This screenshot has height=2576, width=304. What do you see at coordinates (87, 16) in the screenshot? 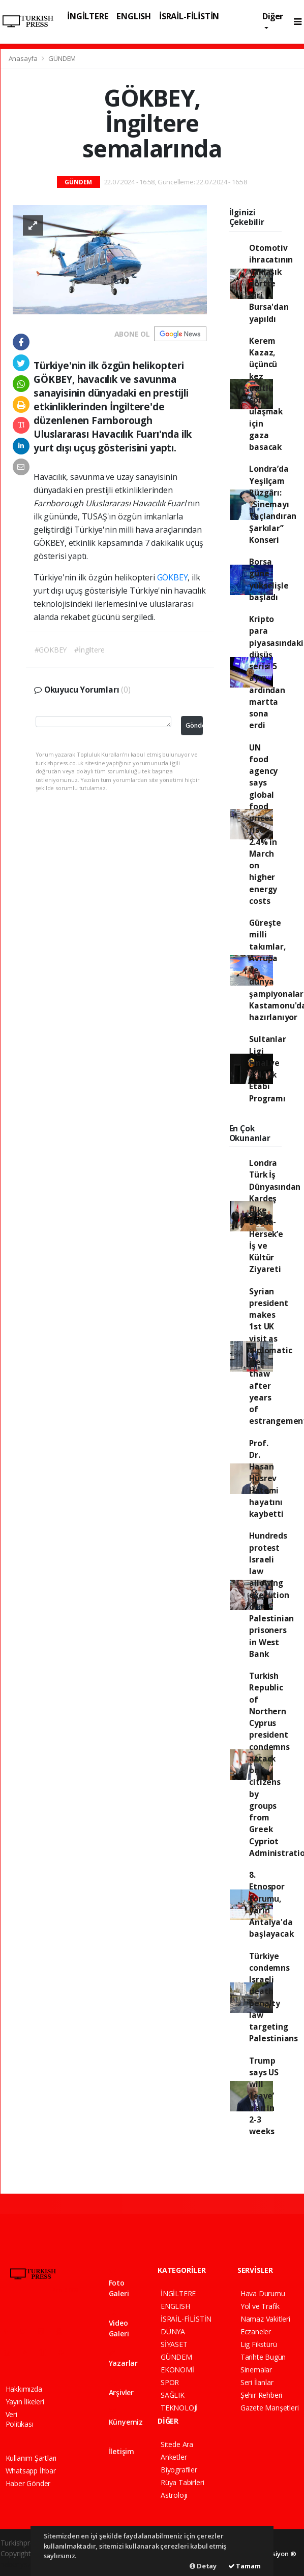
I see `İNGİLTERE` at bounding box center [87, 16].